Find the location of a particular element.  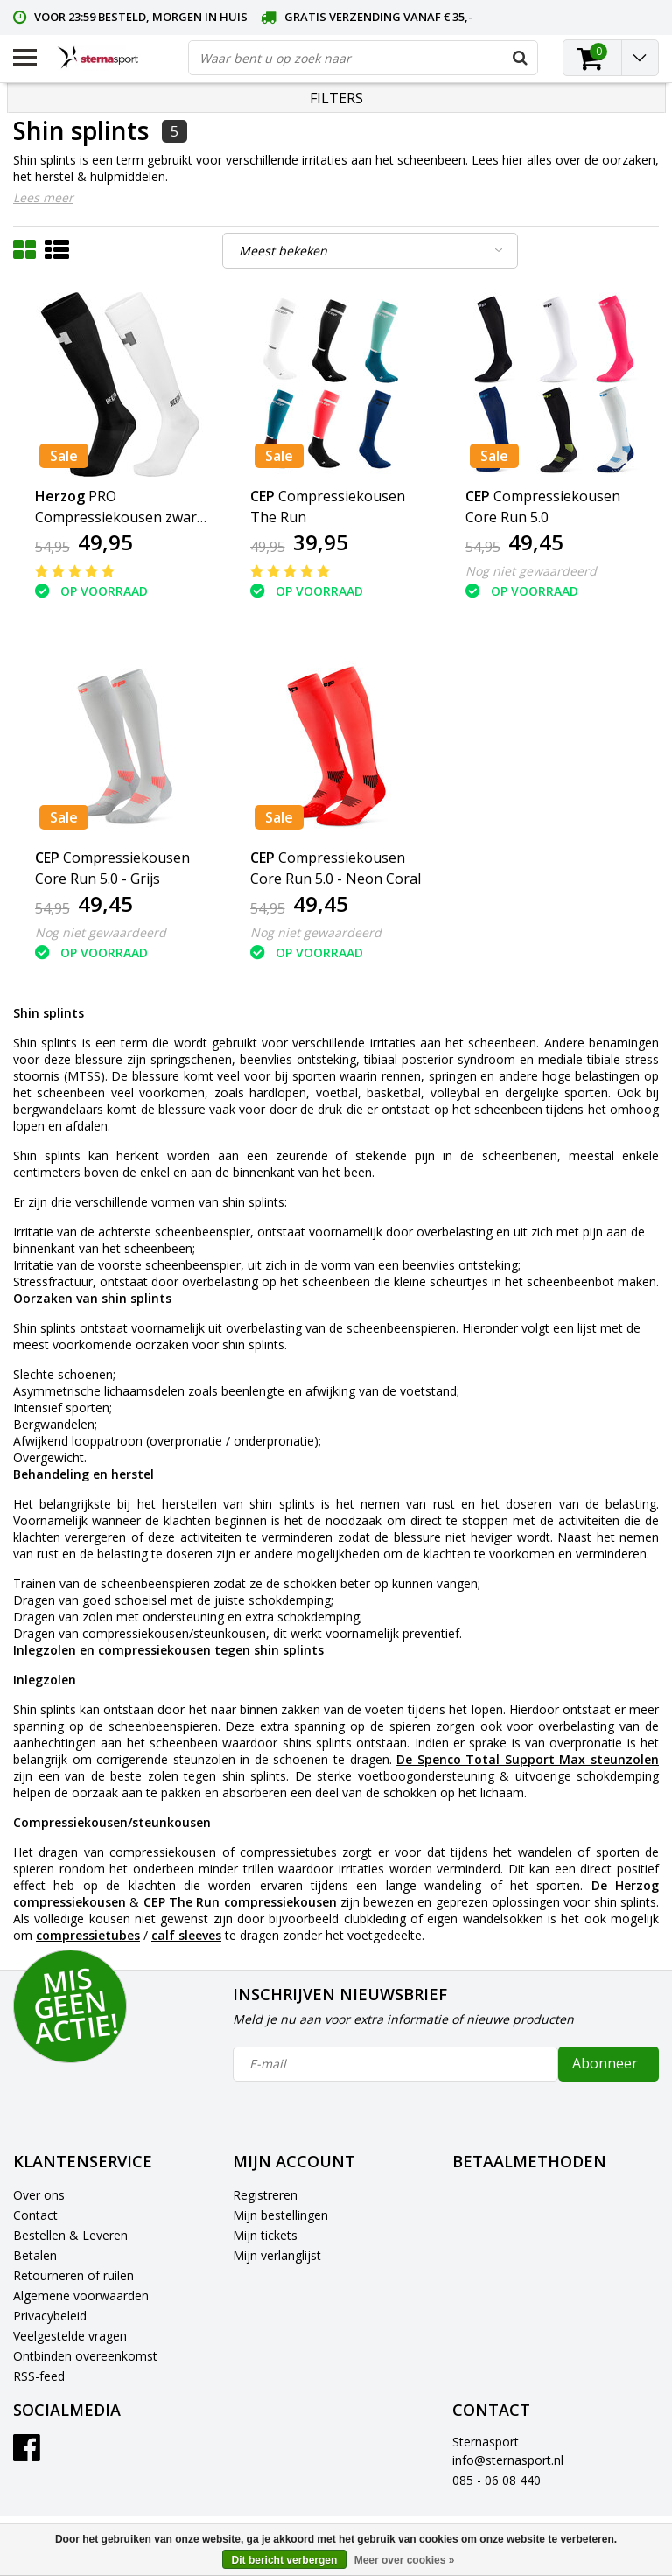

info@sternasport.nl is located at coordinates (508, 2460).